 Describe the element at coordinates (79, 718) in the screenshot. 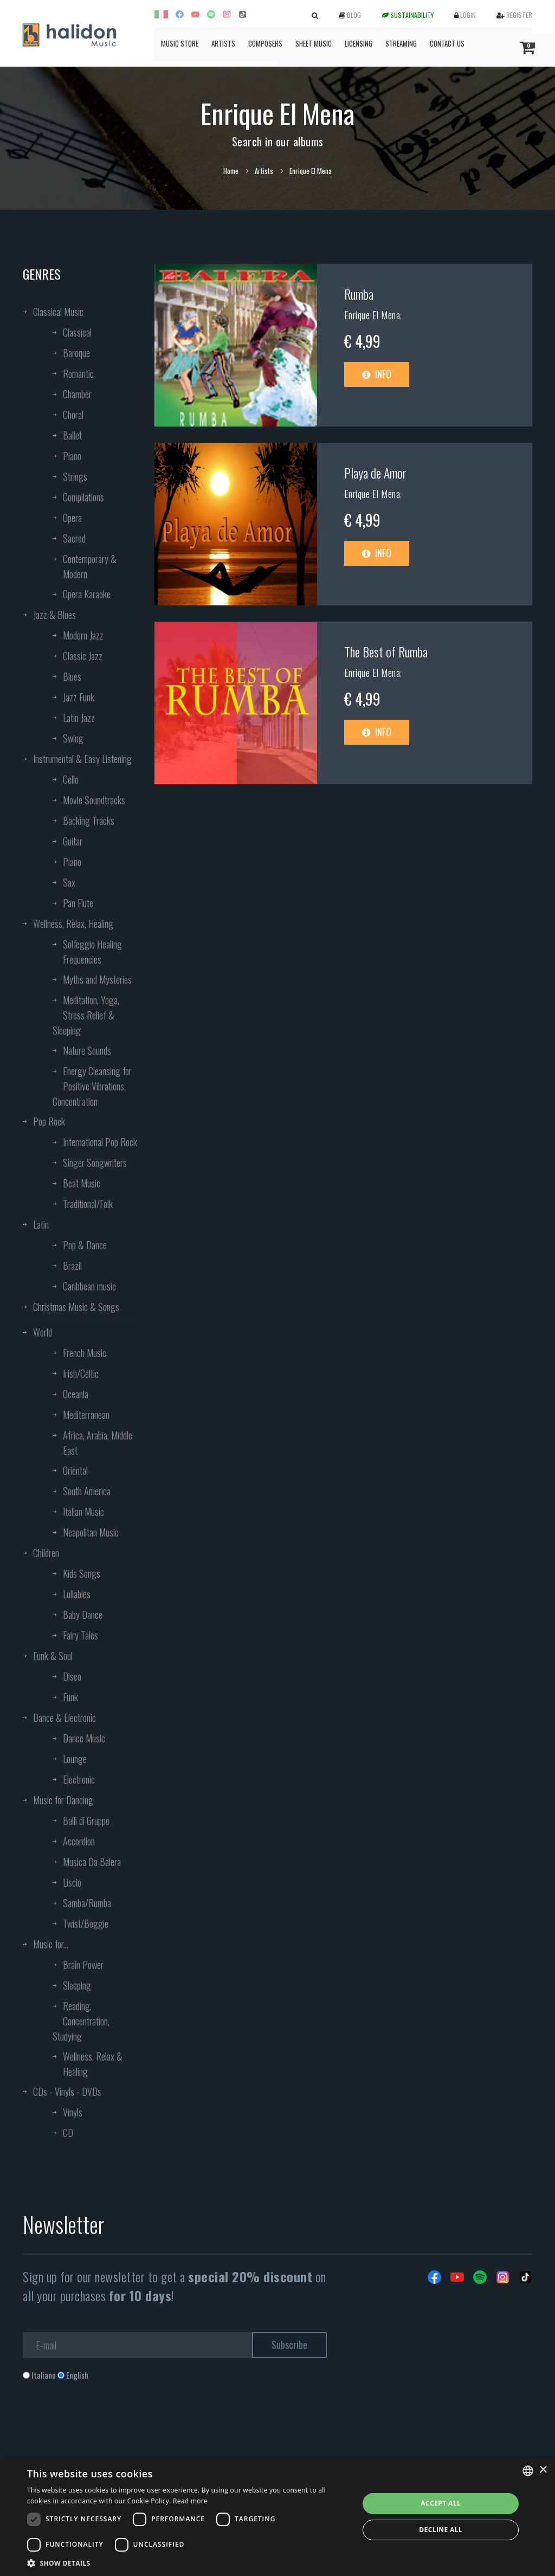

I see `Latin Jazz` at that location.